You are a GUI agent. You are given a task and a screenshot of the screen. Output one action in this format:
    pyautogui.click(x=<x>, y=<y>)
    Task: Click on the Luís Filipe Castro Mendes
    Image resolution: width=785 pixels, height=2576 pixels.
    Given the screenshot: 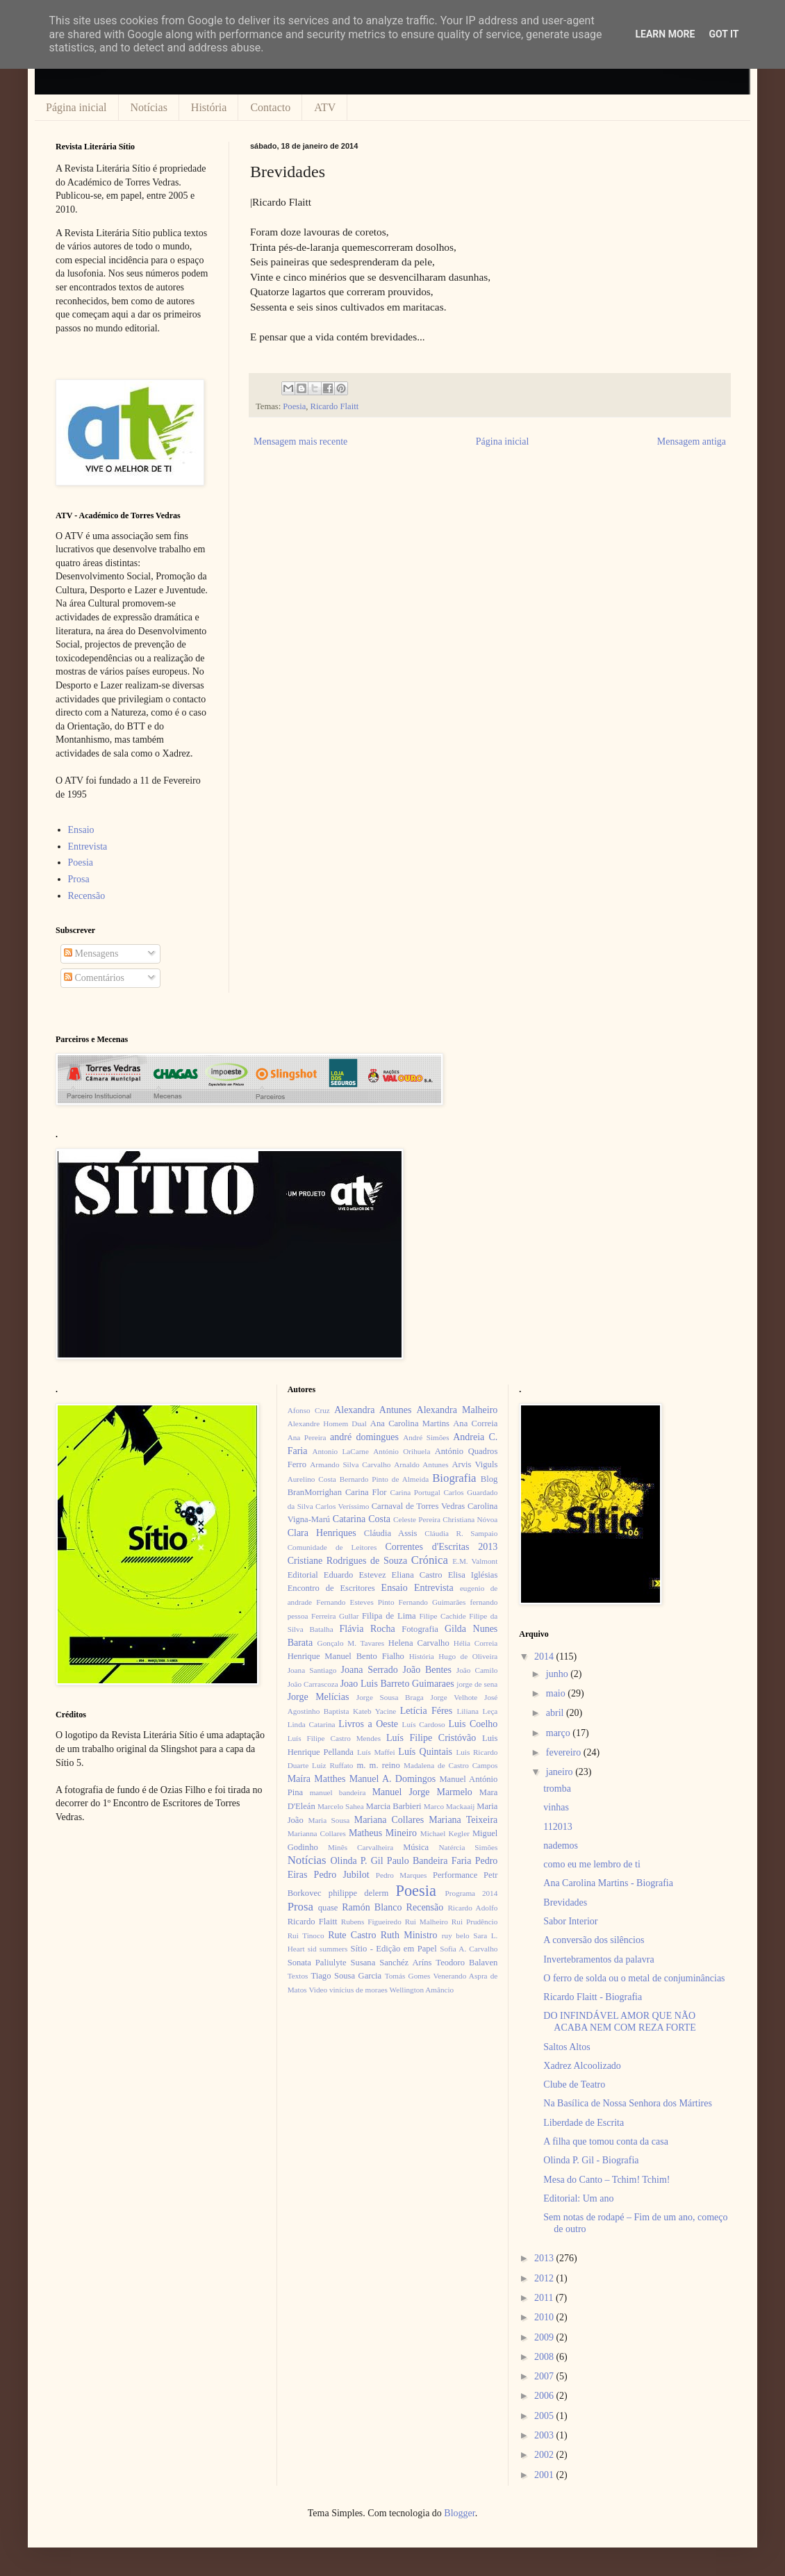 What is the action you would take?
    pyautogui.click(x=334, y=1738)
    